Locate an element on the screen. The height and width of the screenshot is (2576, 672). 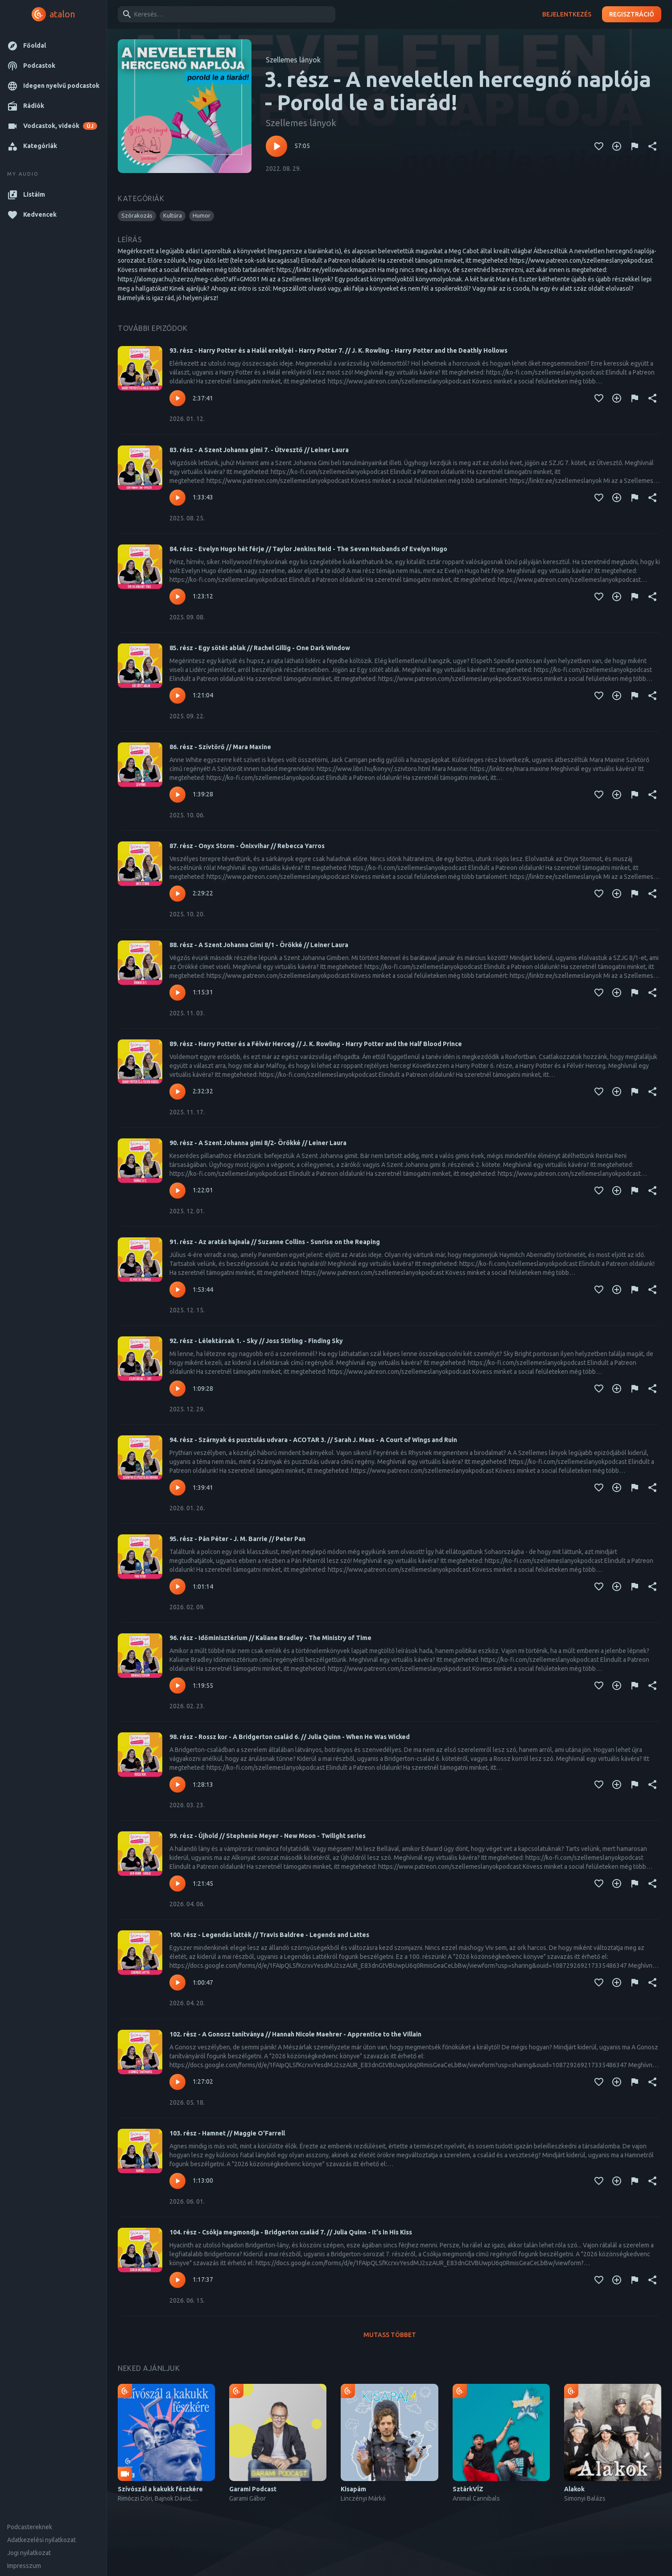
Regisztráció is located at coordinates (631, 14).